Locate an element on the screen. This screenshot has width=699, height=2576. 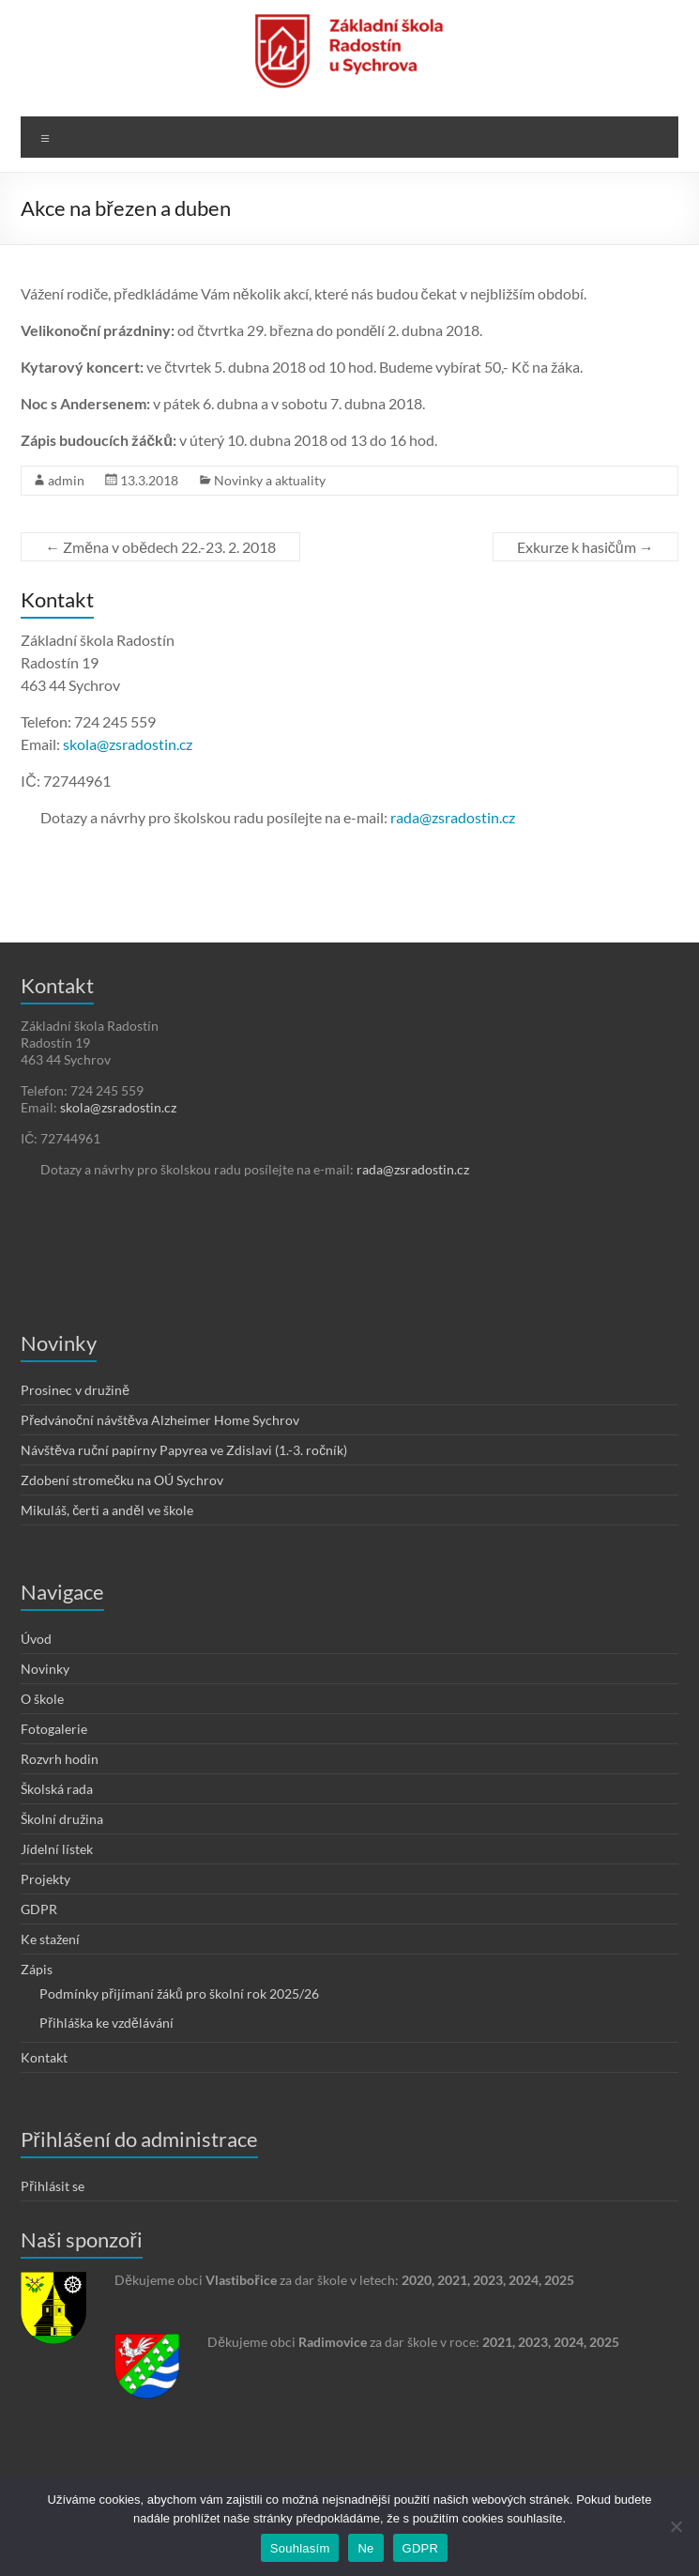
Návštěva ruční papírny Papyrea ve Zdislavi (1.-3. ročník) is located at coordinates (184, 1450).